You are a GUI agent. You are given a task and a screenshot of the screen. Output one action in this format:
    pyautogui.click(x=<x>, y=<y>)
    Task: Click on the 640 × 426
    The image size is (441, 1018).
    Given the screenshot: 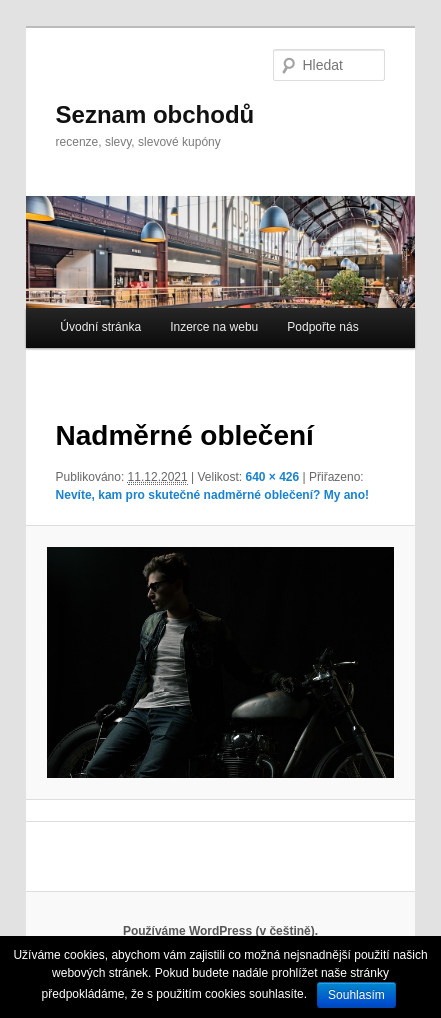 What is the action you would take?
    pyautogui.click(x=272, y=477)
    